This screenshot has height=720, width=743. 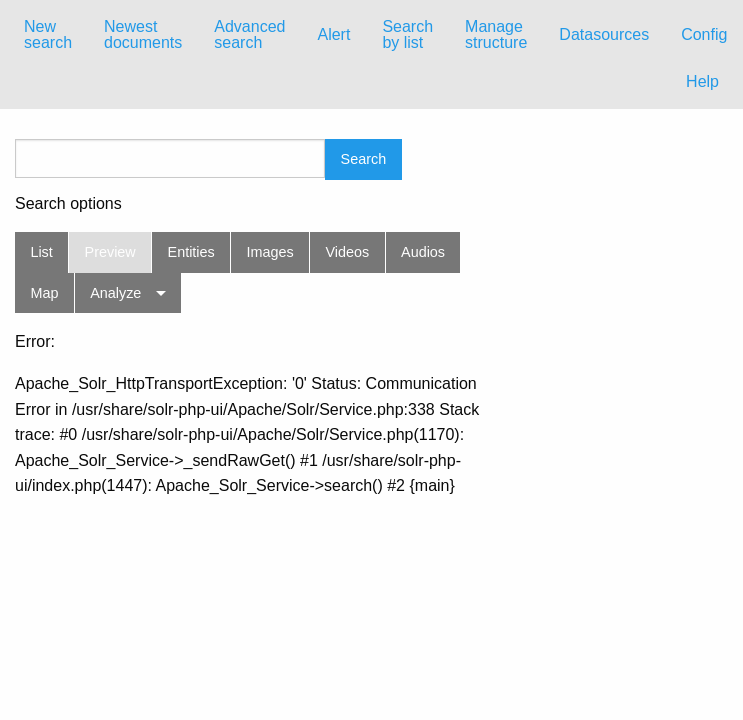 I want to click on List, so click(x=41, y=252).